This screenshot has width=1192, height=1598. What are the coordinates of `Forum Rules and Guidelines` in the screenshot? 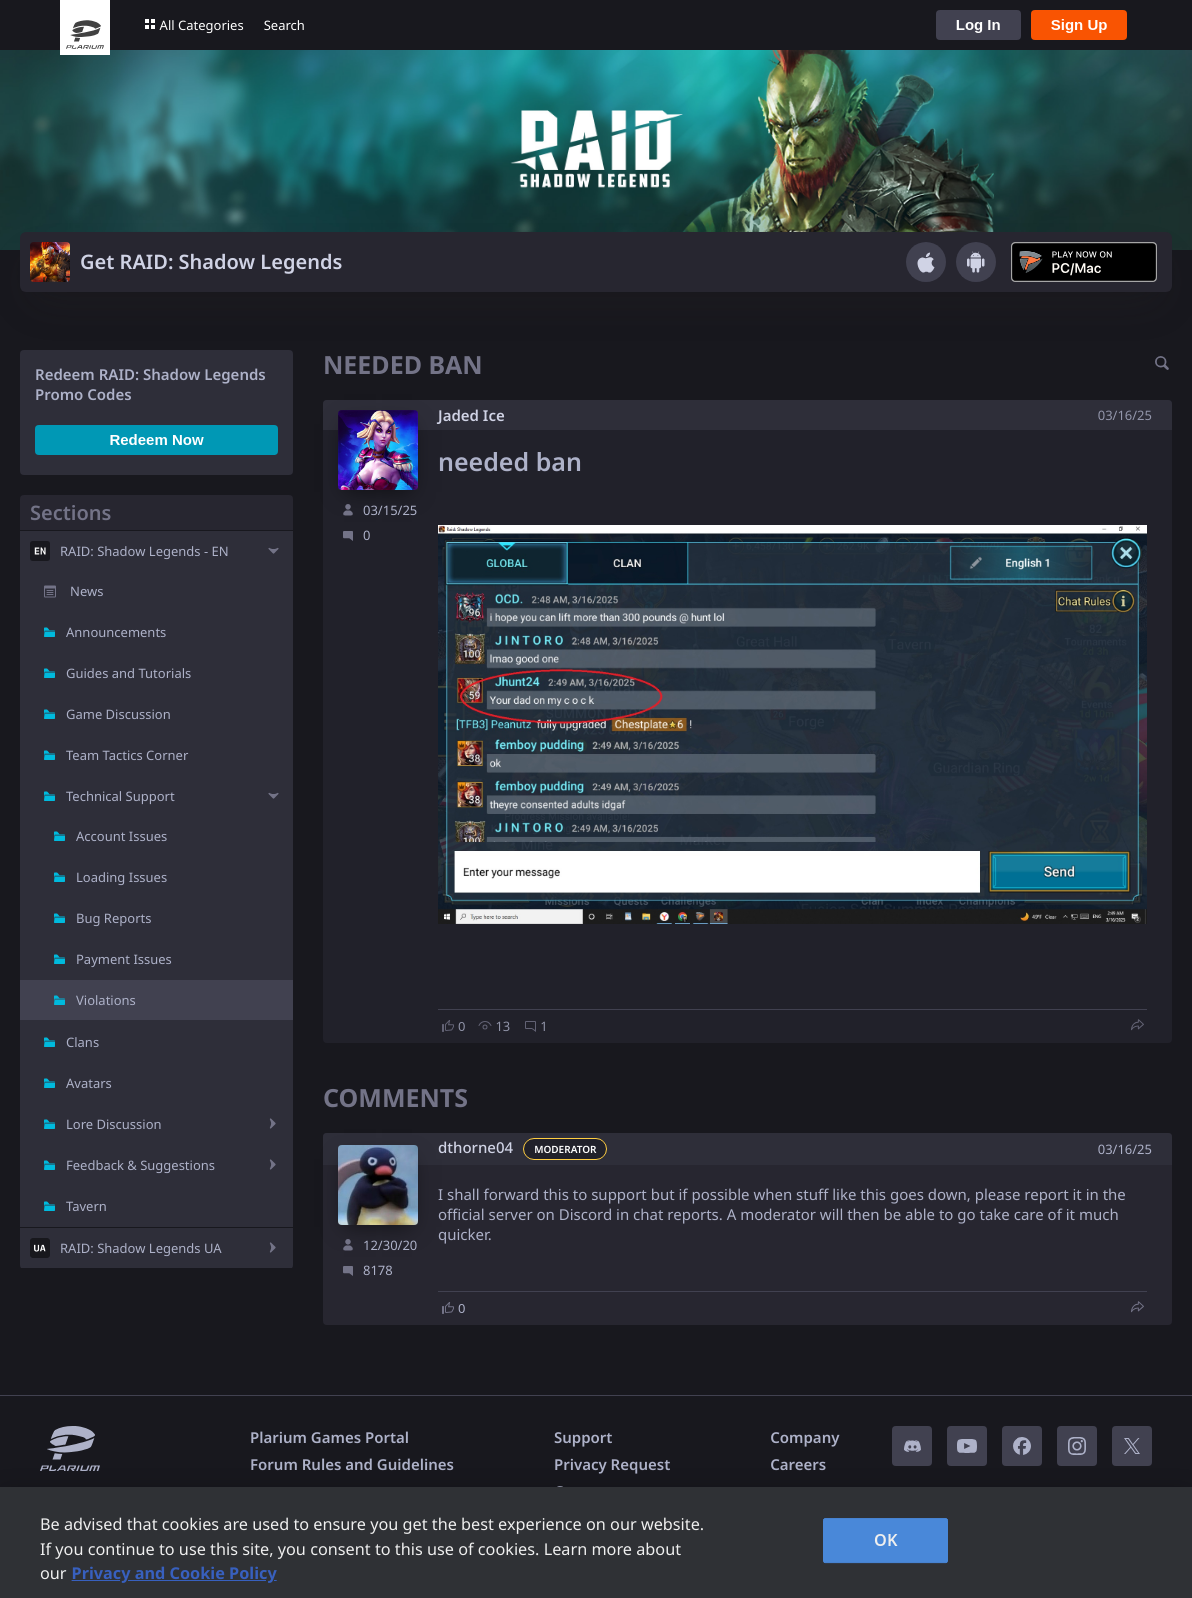 It's located at (352, 1465).